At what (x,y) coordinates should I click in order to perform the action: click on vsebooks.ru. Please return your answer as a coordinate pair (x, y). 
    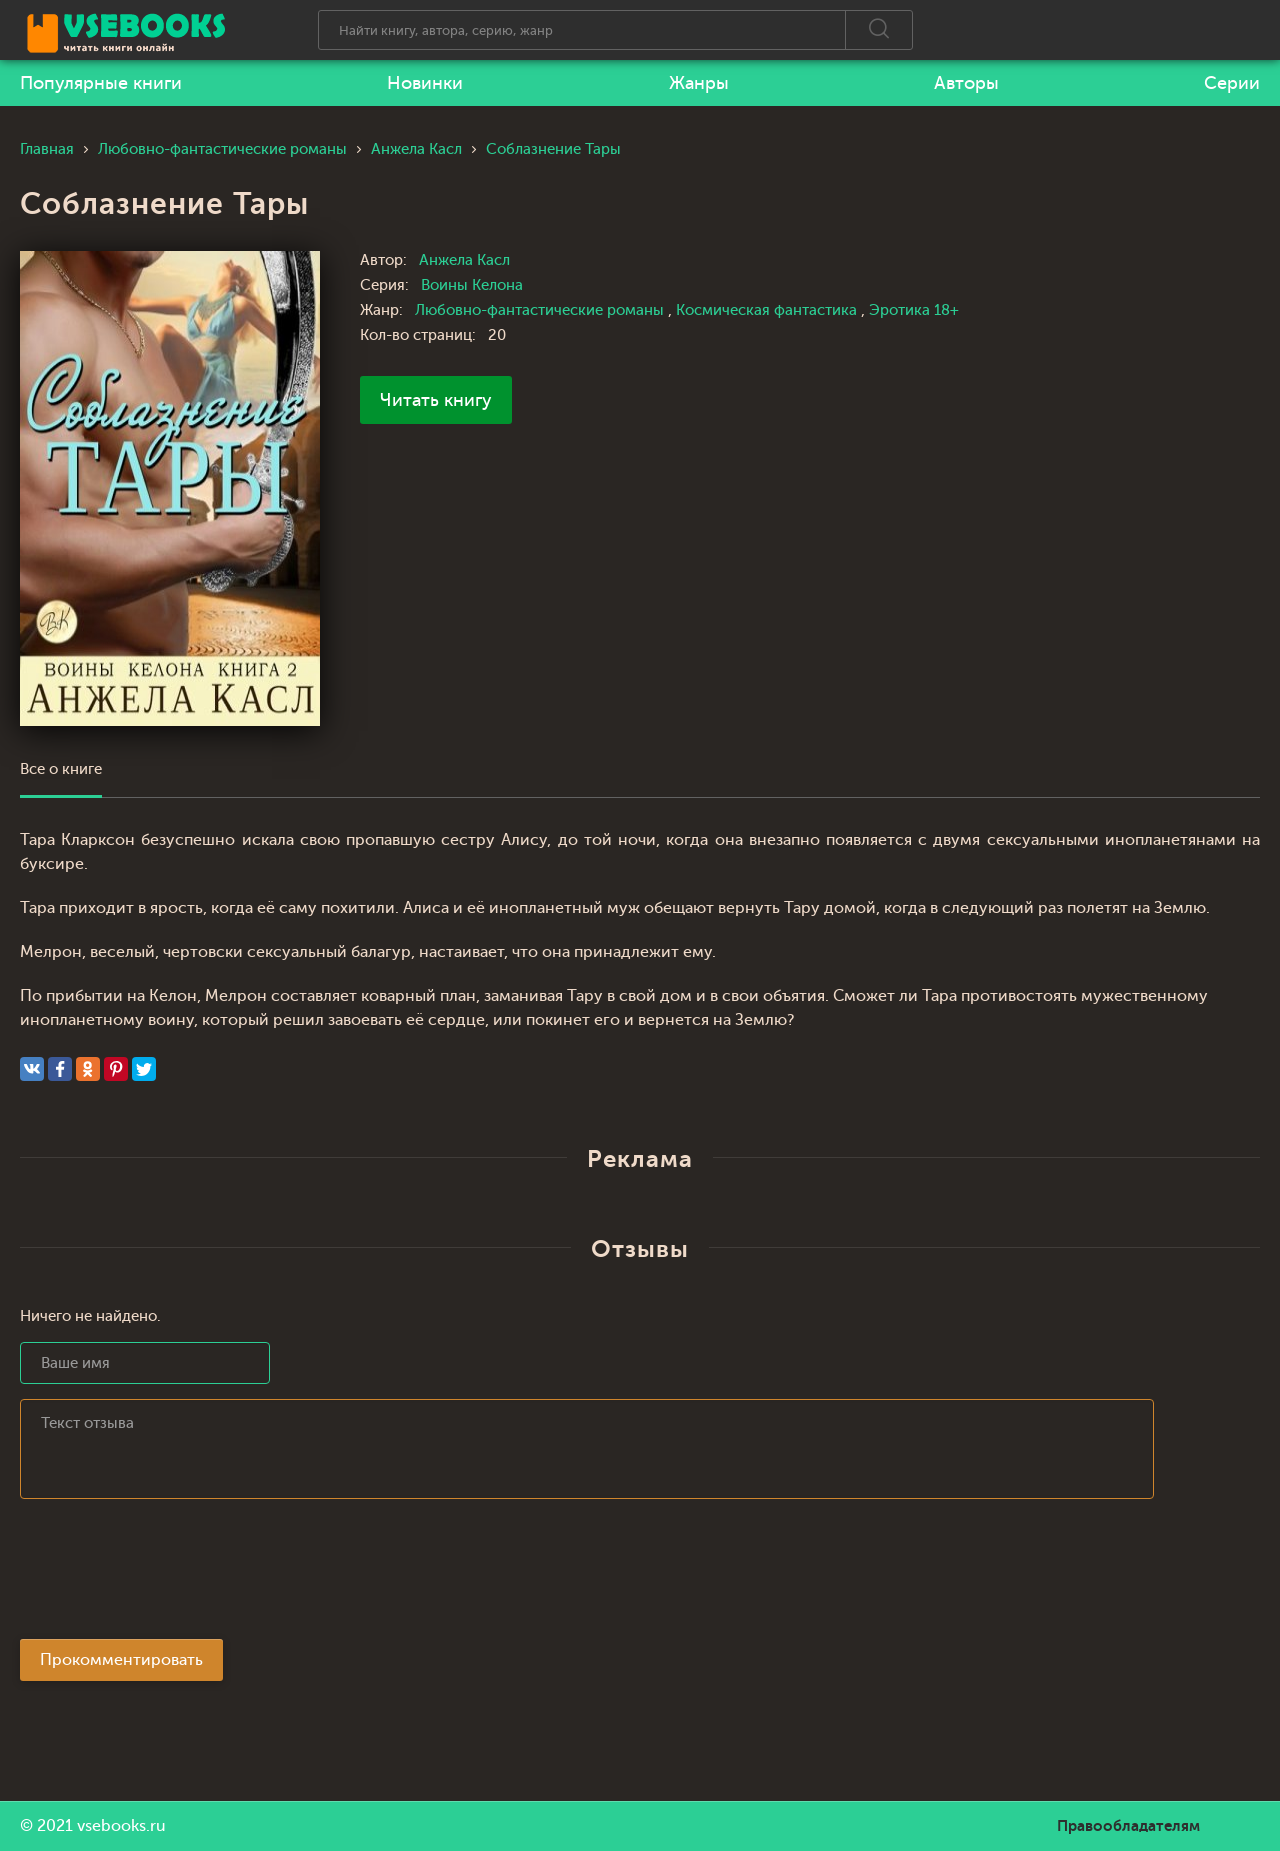
    Looking at the image, I should click on (121, 1826).